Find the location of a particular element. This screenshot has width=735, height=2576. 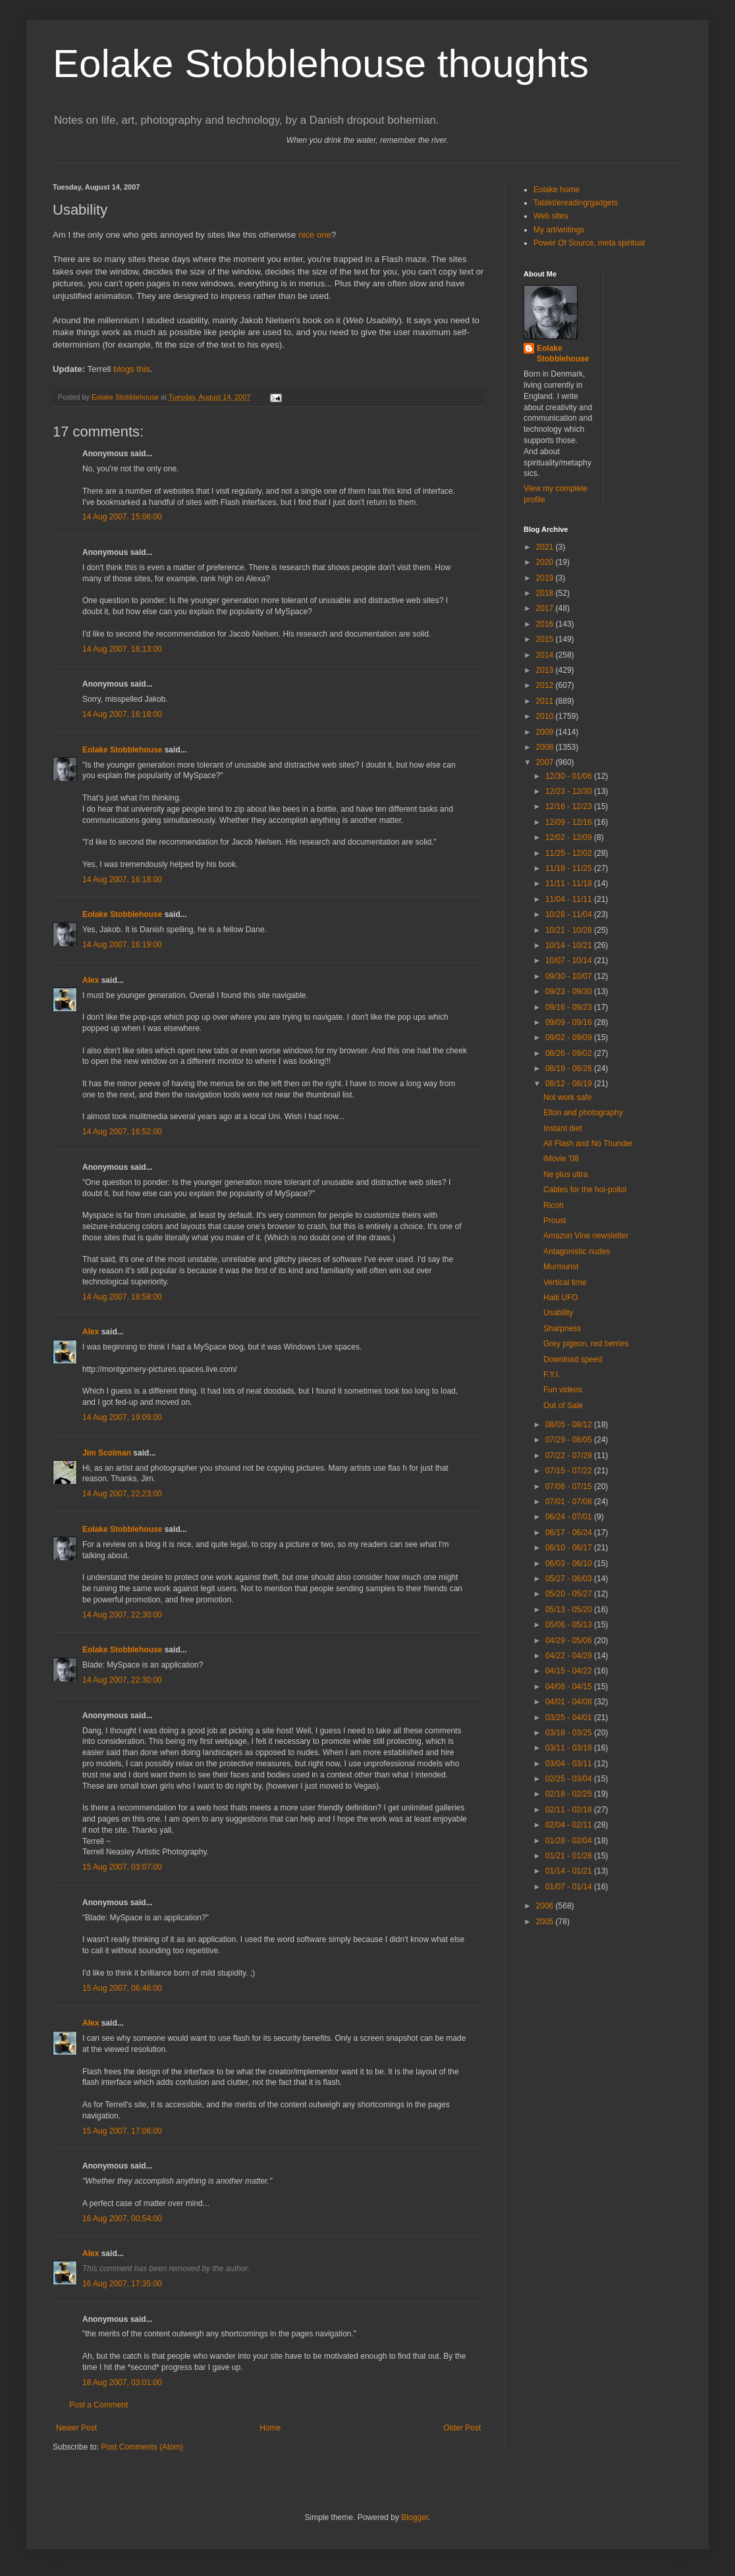

Older Post is located at coordinates (462, 2427).